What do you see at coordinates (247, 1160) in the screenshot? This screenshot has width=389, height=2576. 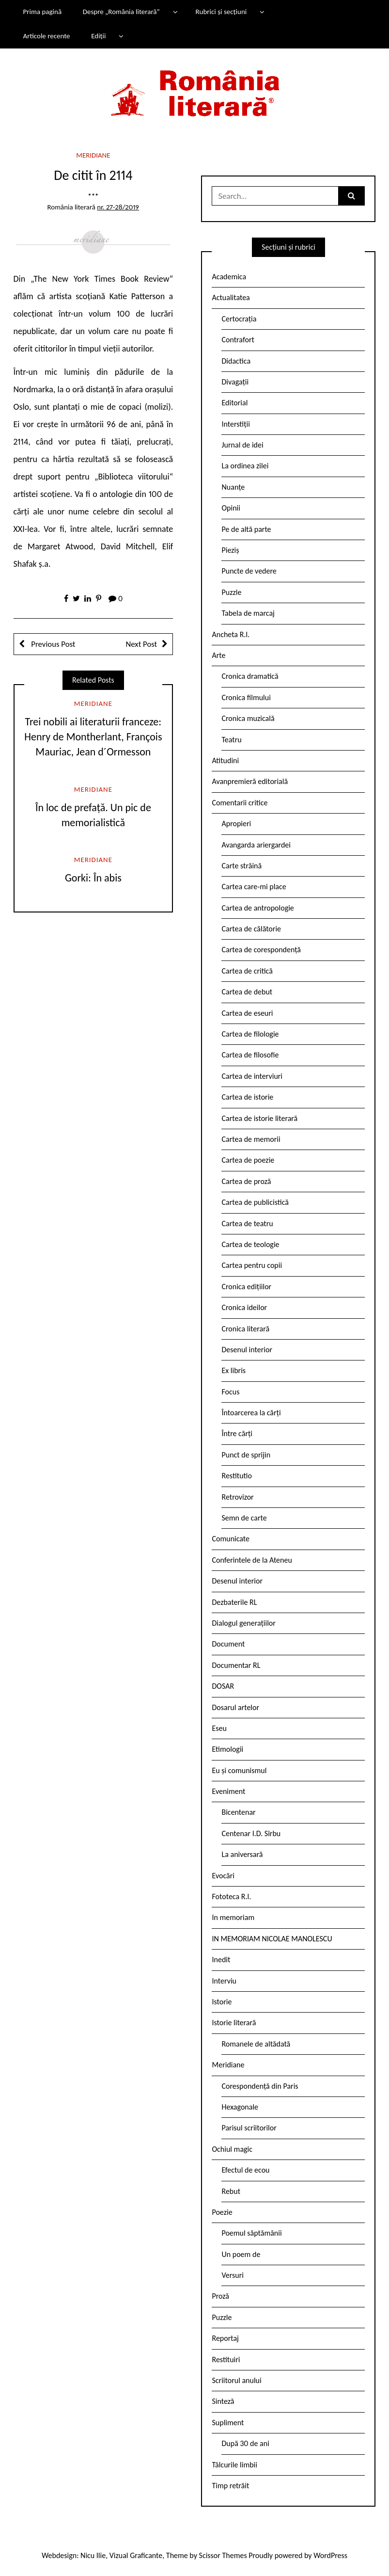 I see `Cartea de poezie` at bounding box center [247, 1160].